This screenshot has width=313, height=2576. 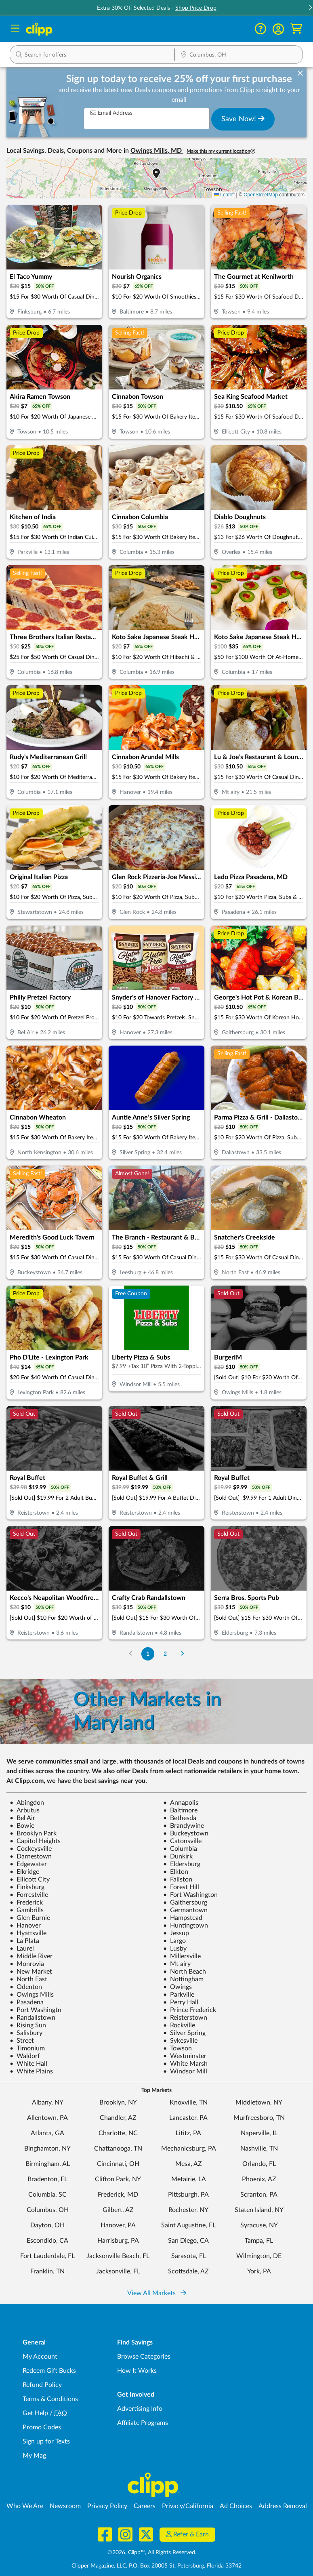 I want to click on Nashville, TN, so click(x=259, y=2148).